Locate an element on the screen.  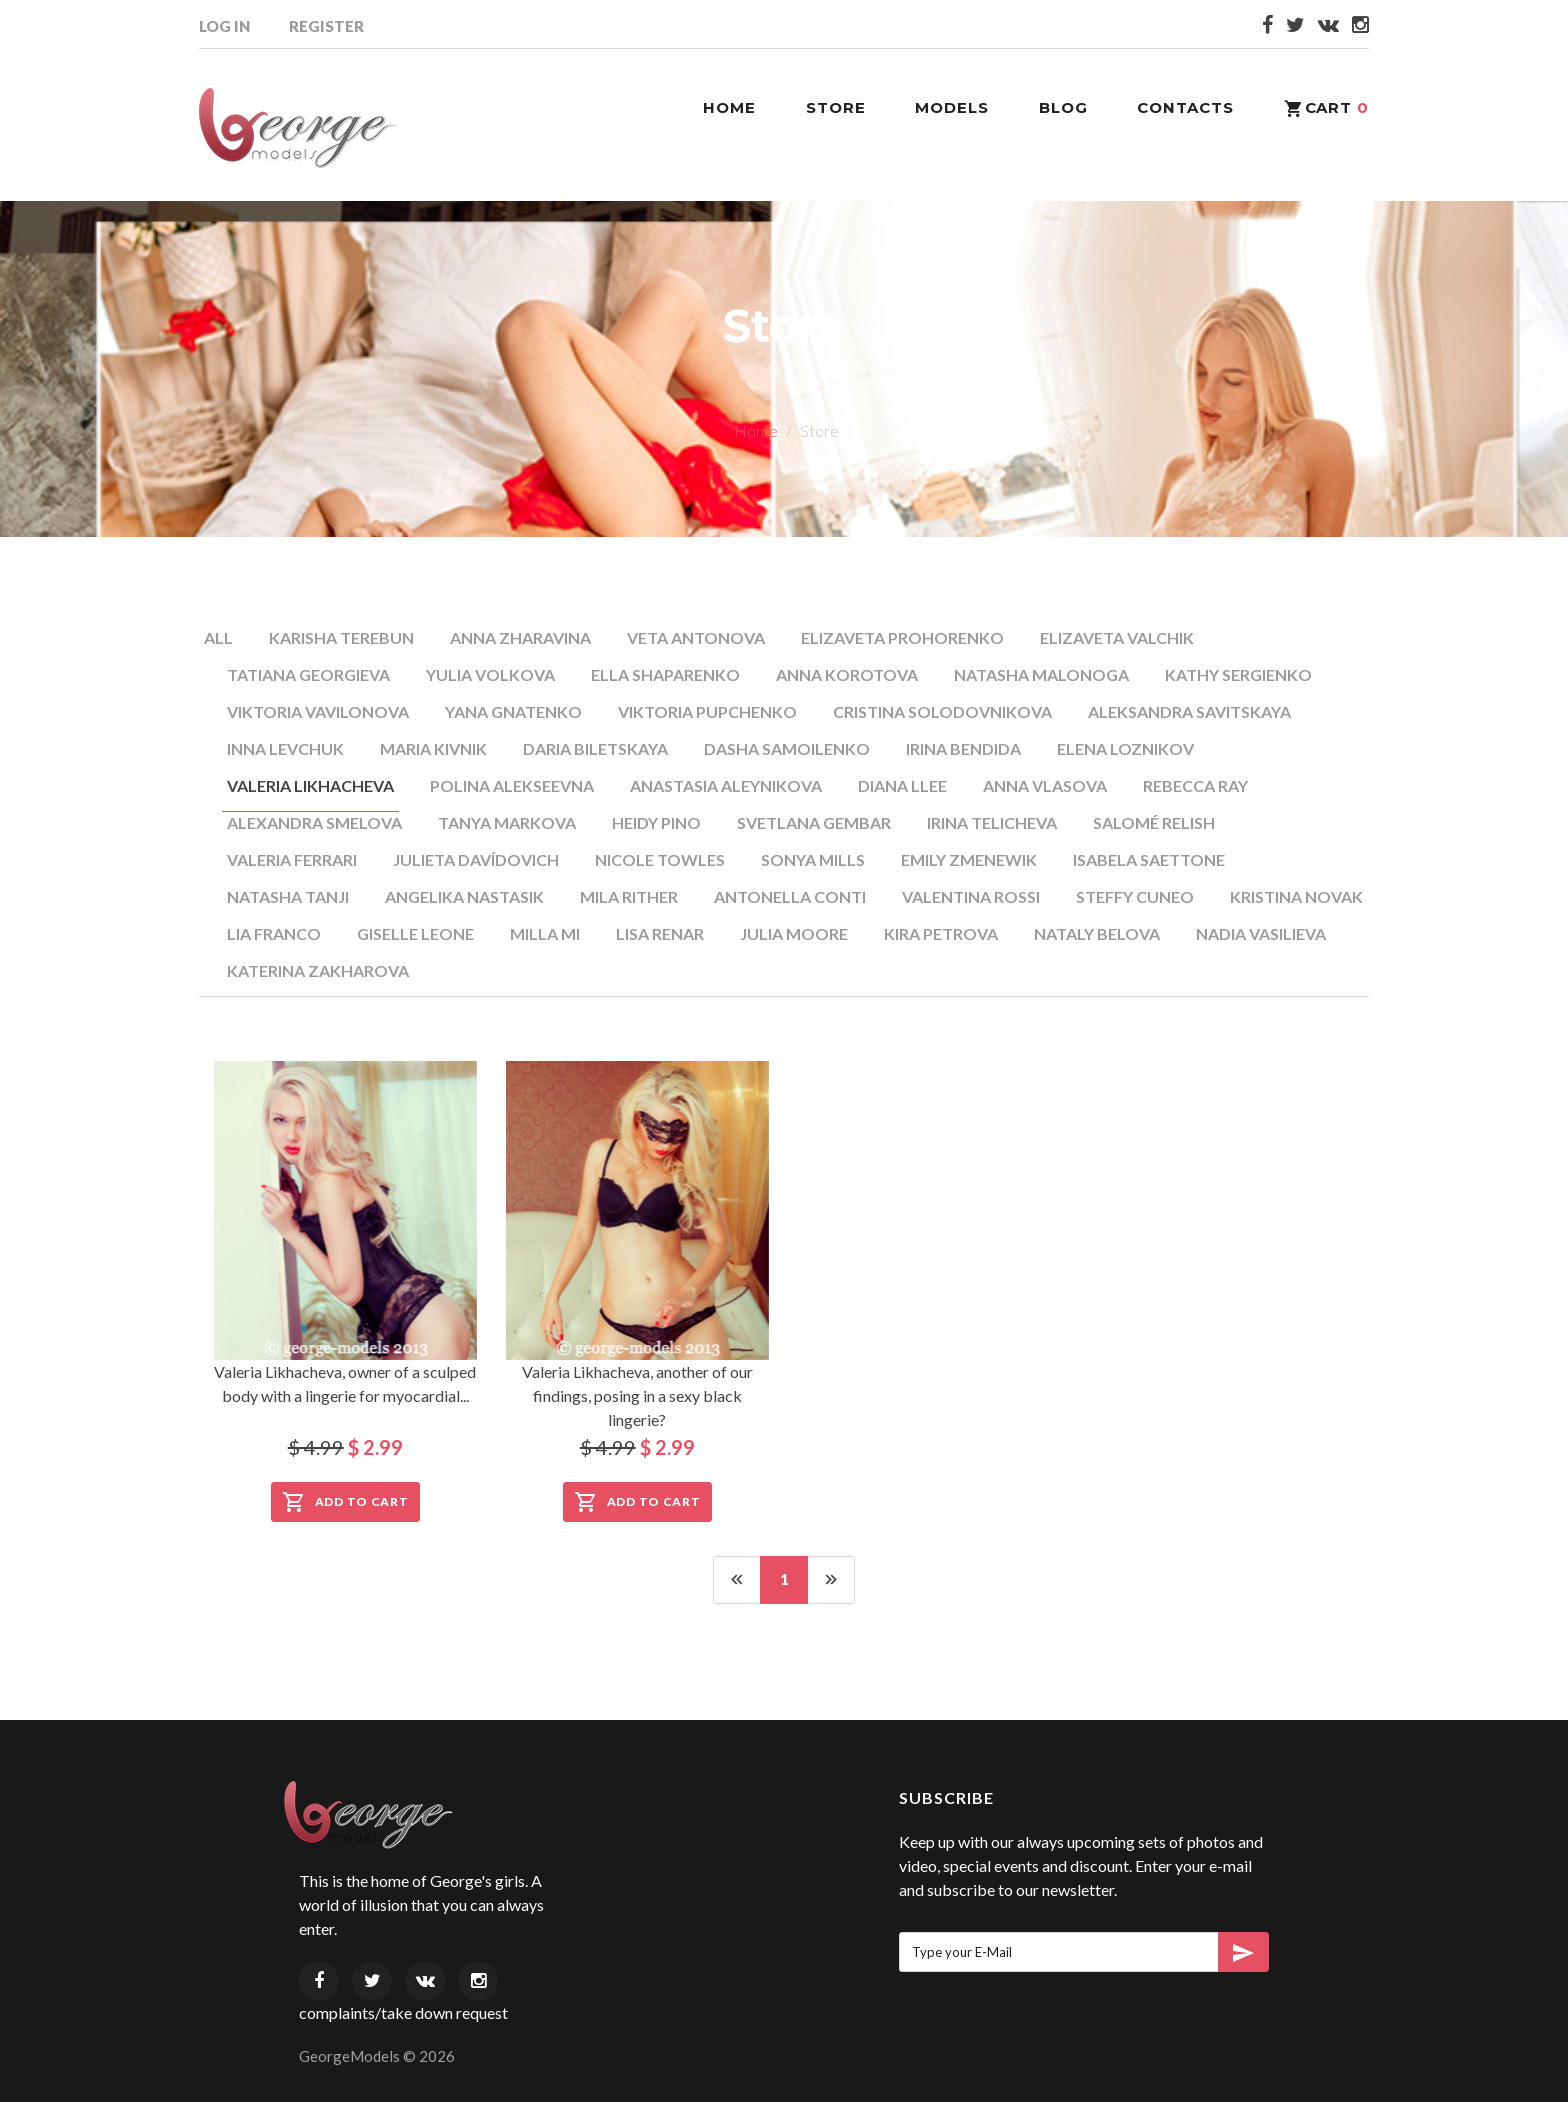
Kathy Sergienko is located at coordinates (1238, 674).